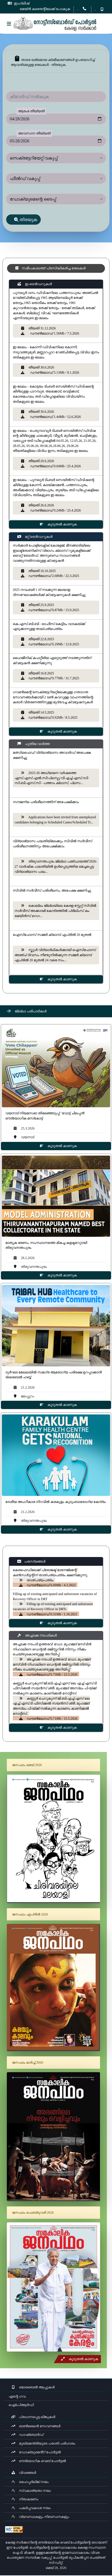 This screenshot has width=112, height=2576. I want to click on ഡൗൺലോഡ് 0.73Mb / 23.5.2026, so click(48, 1675).